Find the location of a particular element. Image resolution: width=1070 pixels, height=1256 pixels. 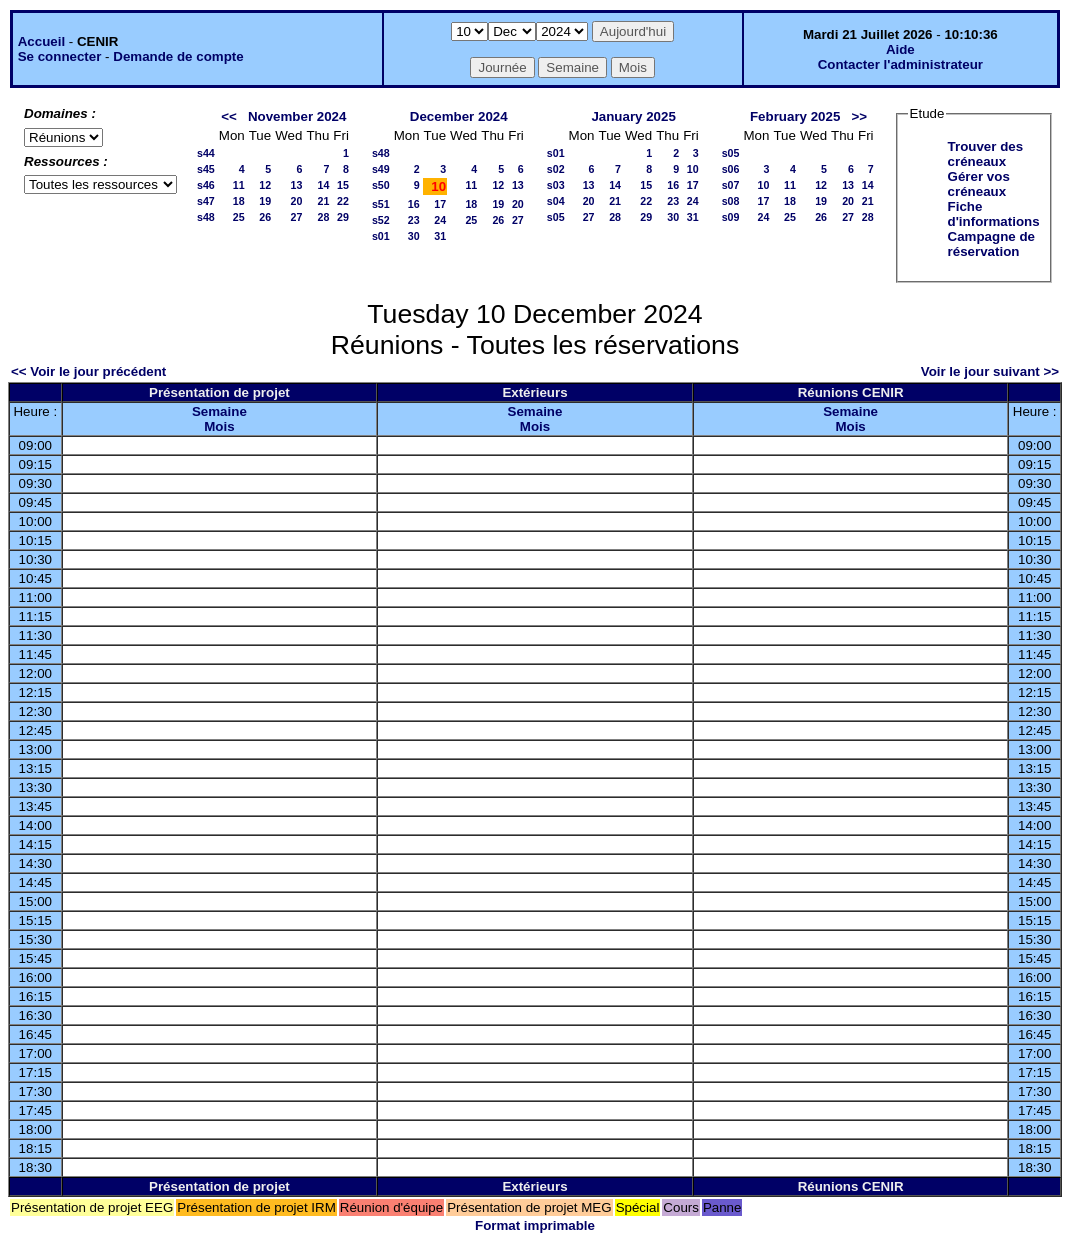

s02 is located at coordinates (556, 169).